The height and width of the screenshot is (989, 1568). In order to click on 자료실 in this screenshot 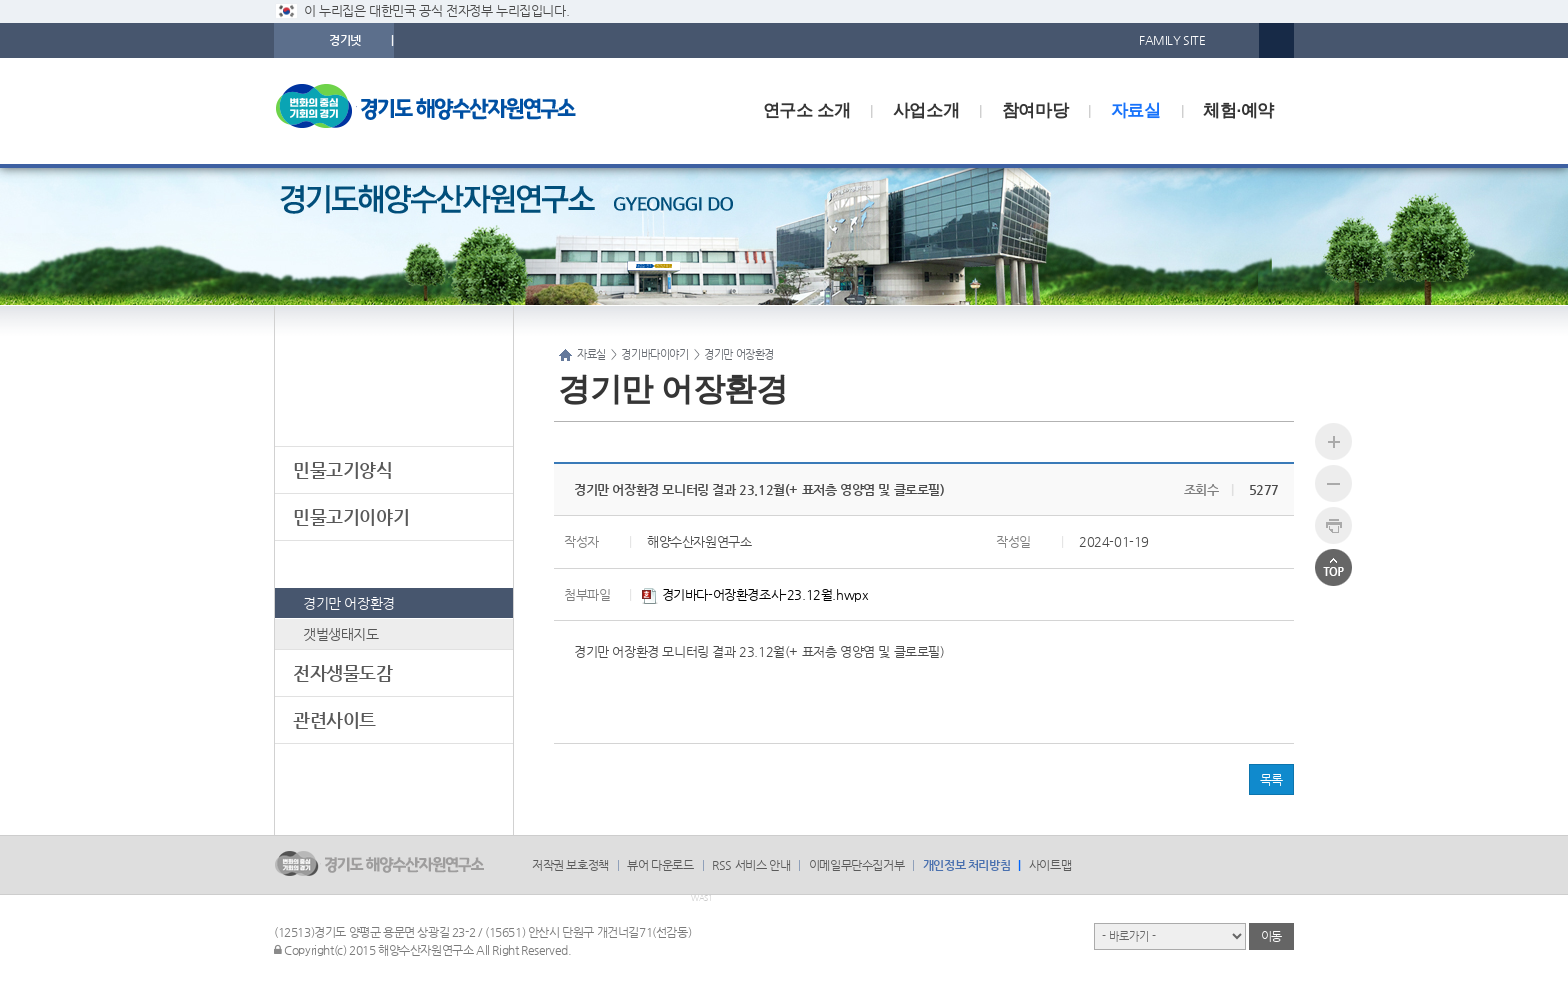, I will do `click(1136, 110)`.